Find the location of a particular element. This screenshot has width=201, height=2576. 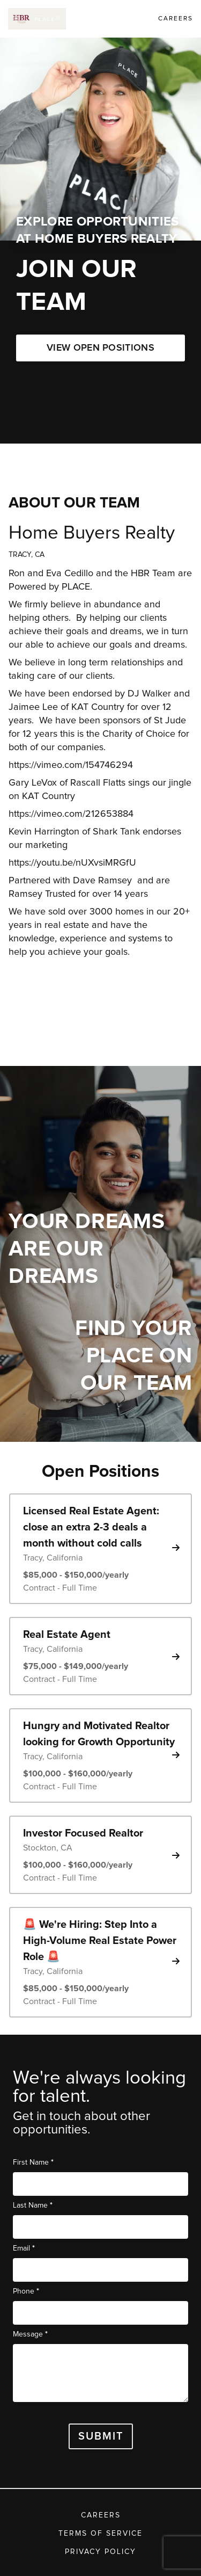

Careers [link] is located at coordinates (175, 19).